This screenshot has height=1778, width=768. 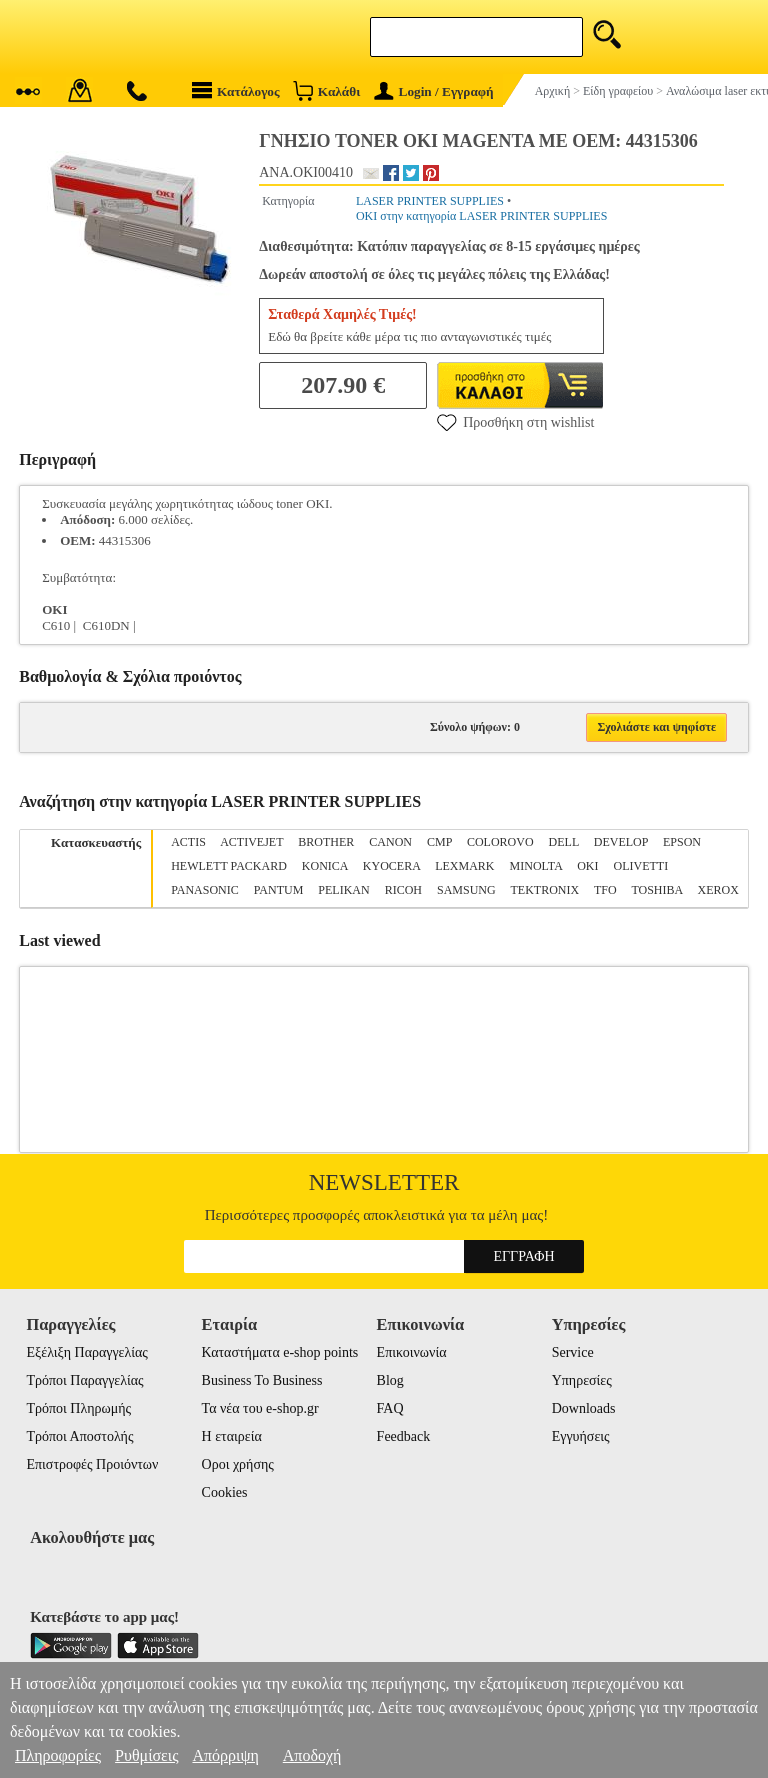 I want to click on Blog, so click(x=390, y=1380).